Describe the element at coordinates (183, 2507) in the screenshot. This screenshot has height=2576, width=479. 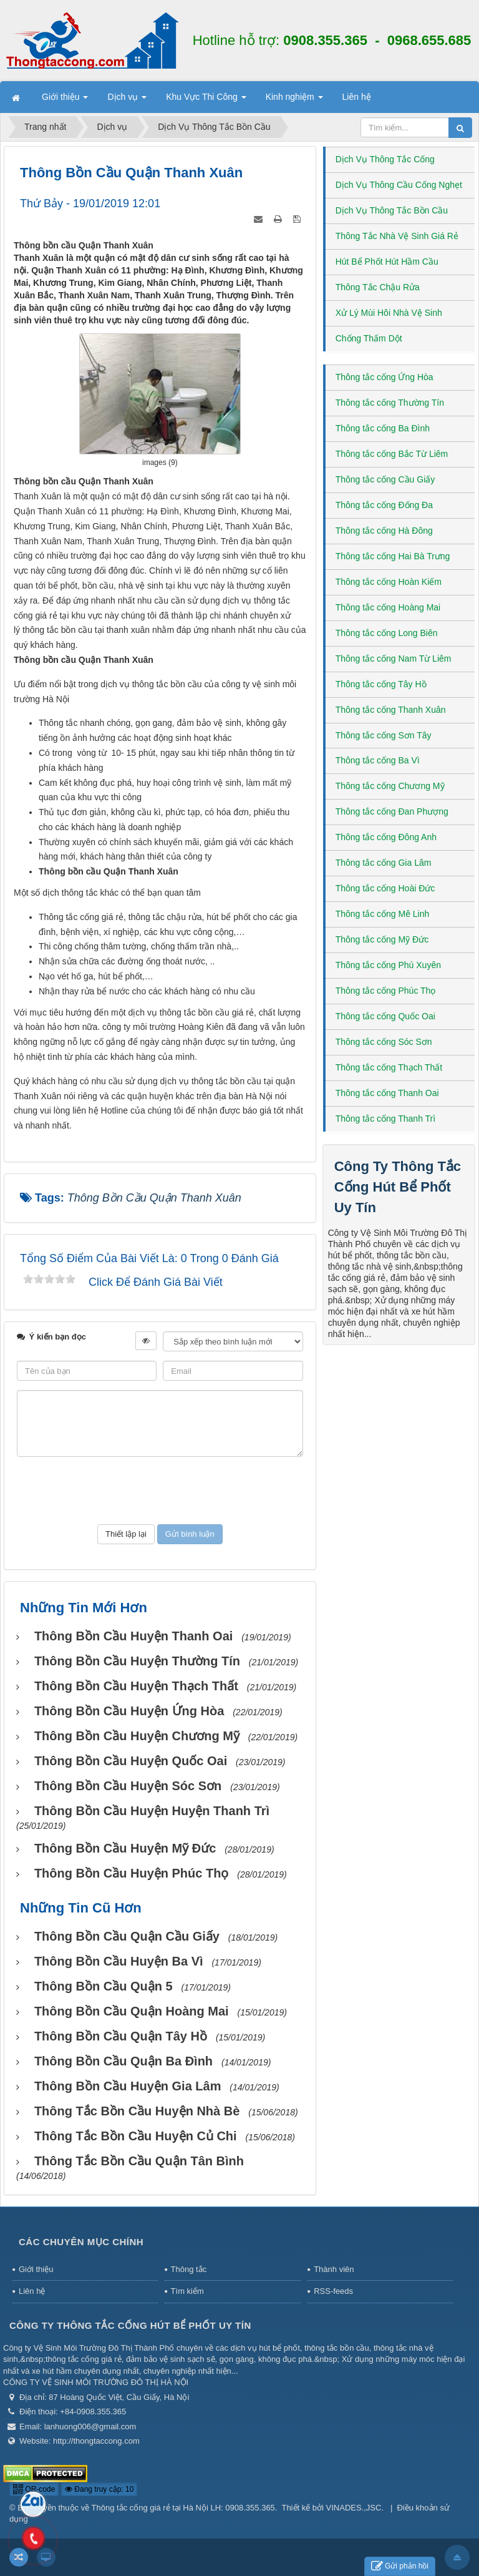
I see `Thông tắc cống giá rẻ tại Hà Nội LH: 0908.355.365` at that location.